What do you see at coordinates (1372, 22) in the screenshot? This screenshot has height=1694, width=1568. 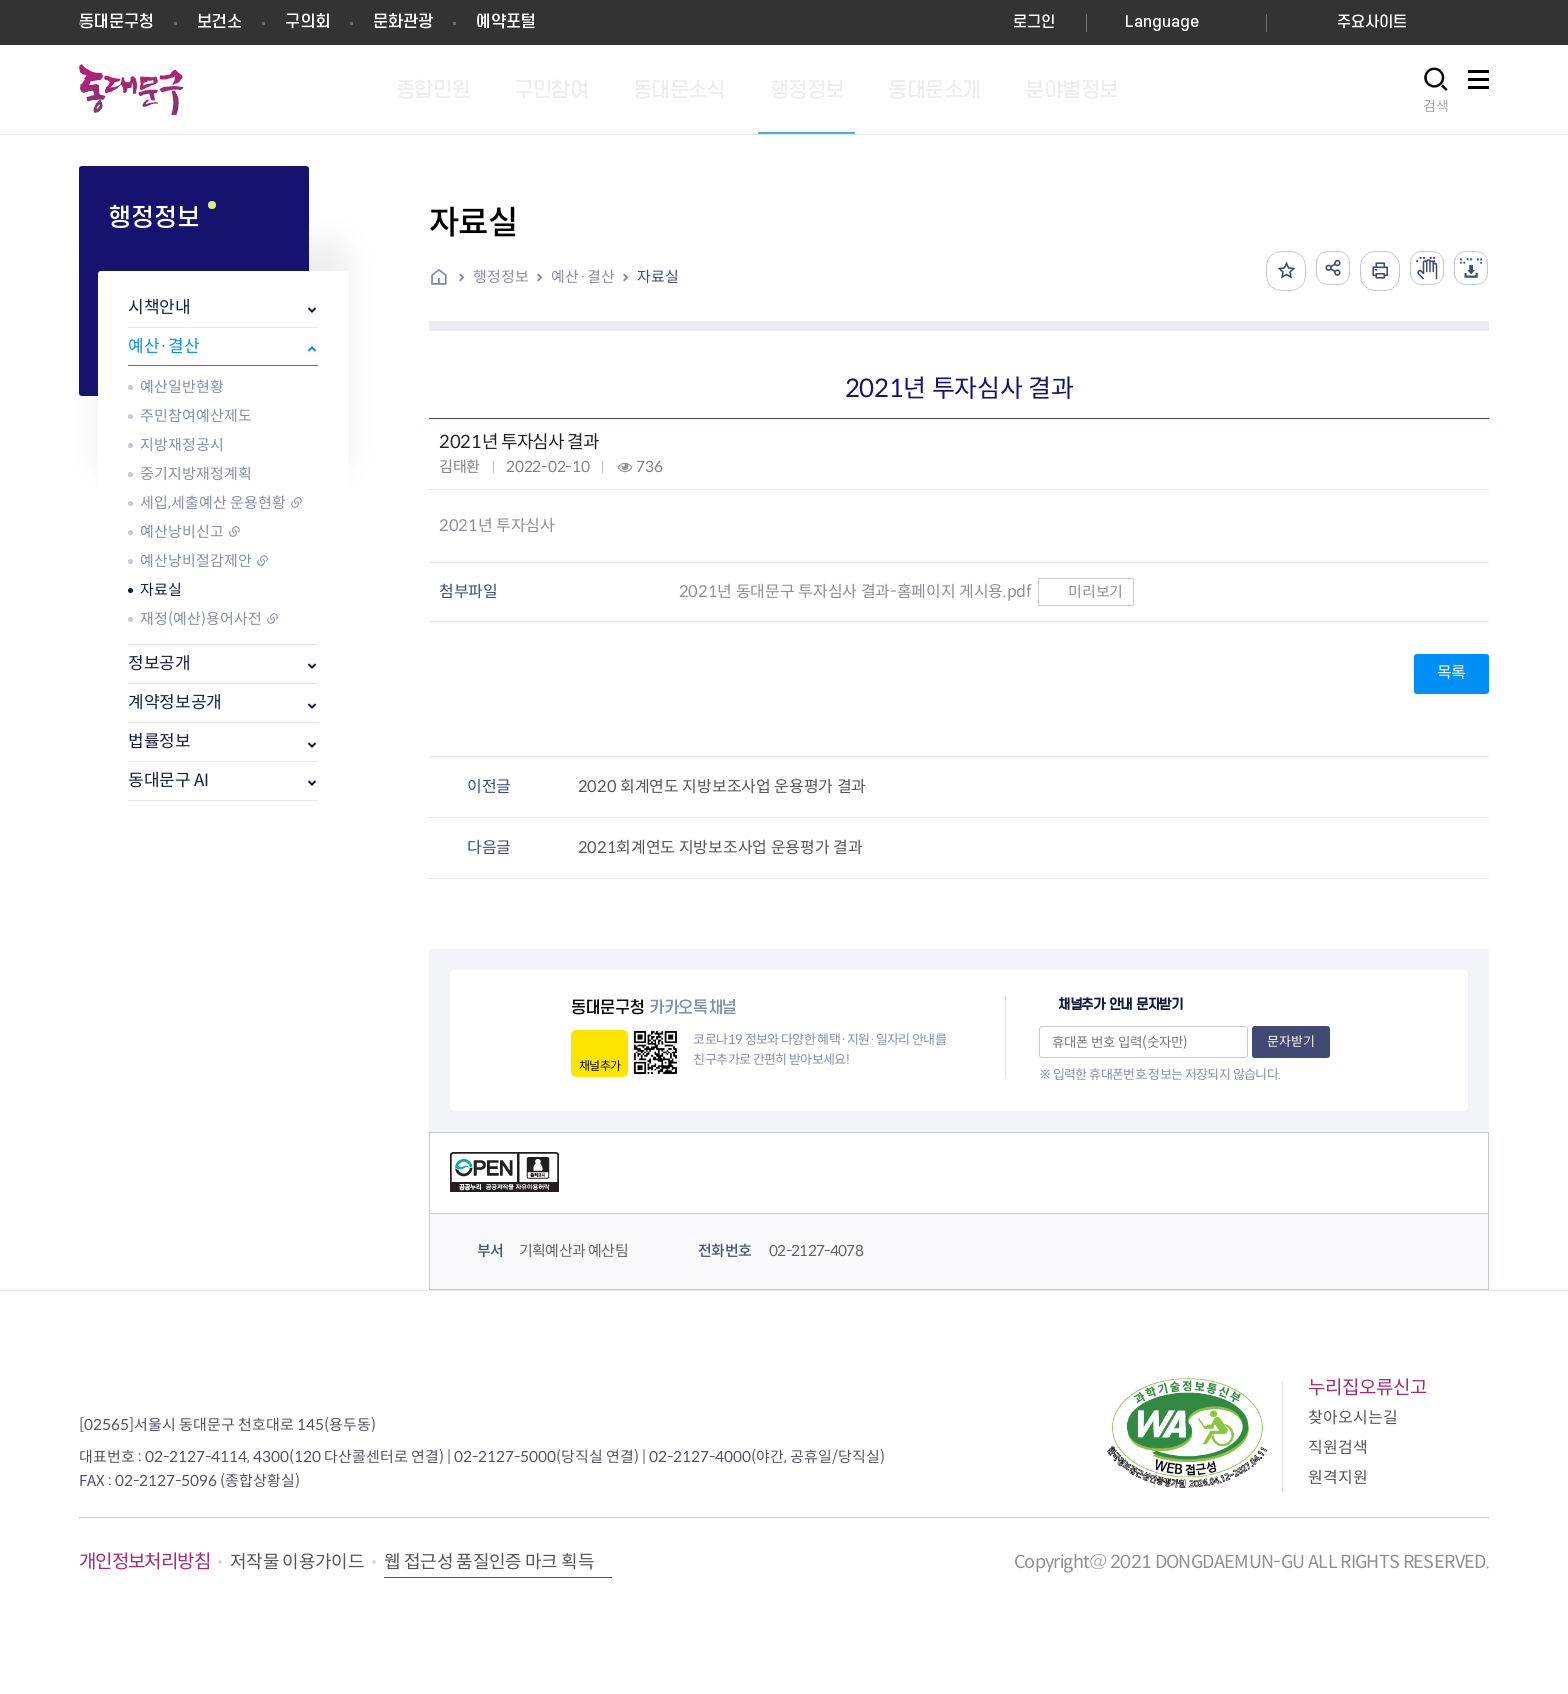 I see `주요사이트` at bounding box center [1372, 22].